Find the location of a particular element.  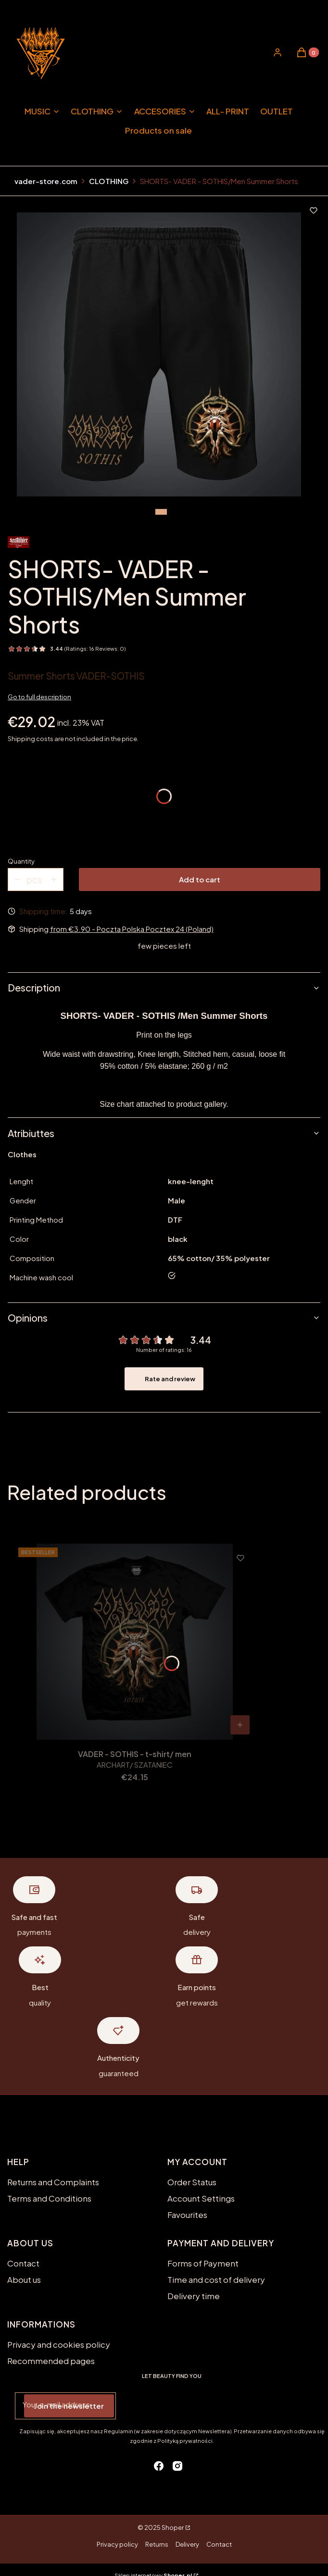

CLOTHING is located at coordinates (108, 181).